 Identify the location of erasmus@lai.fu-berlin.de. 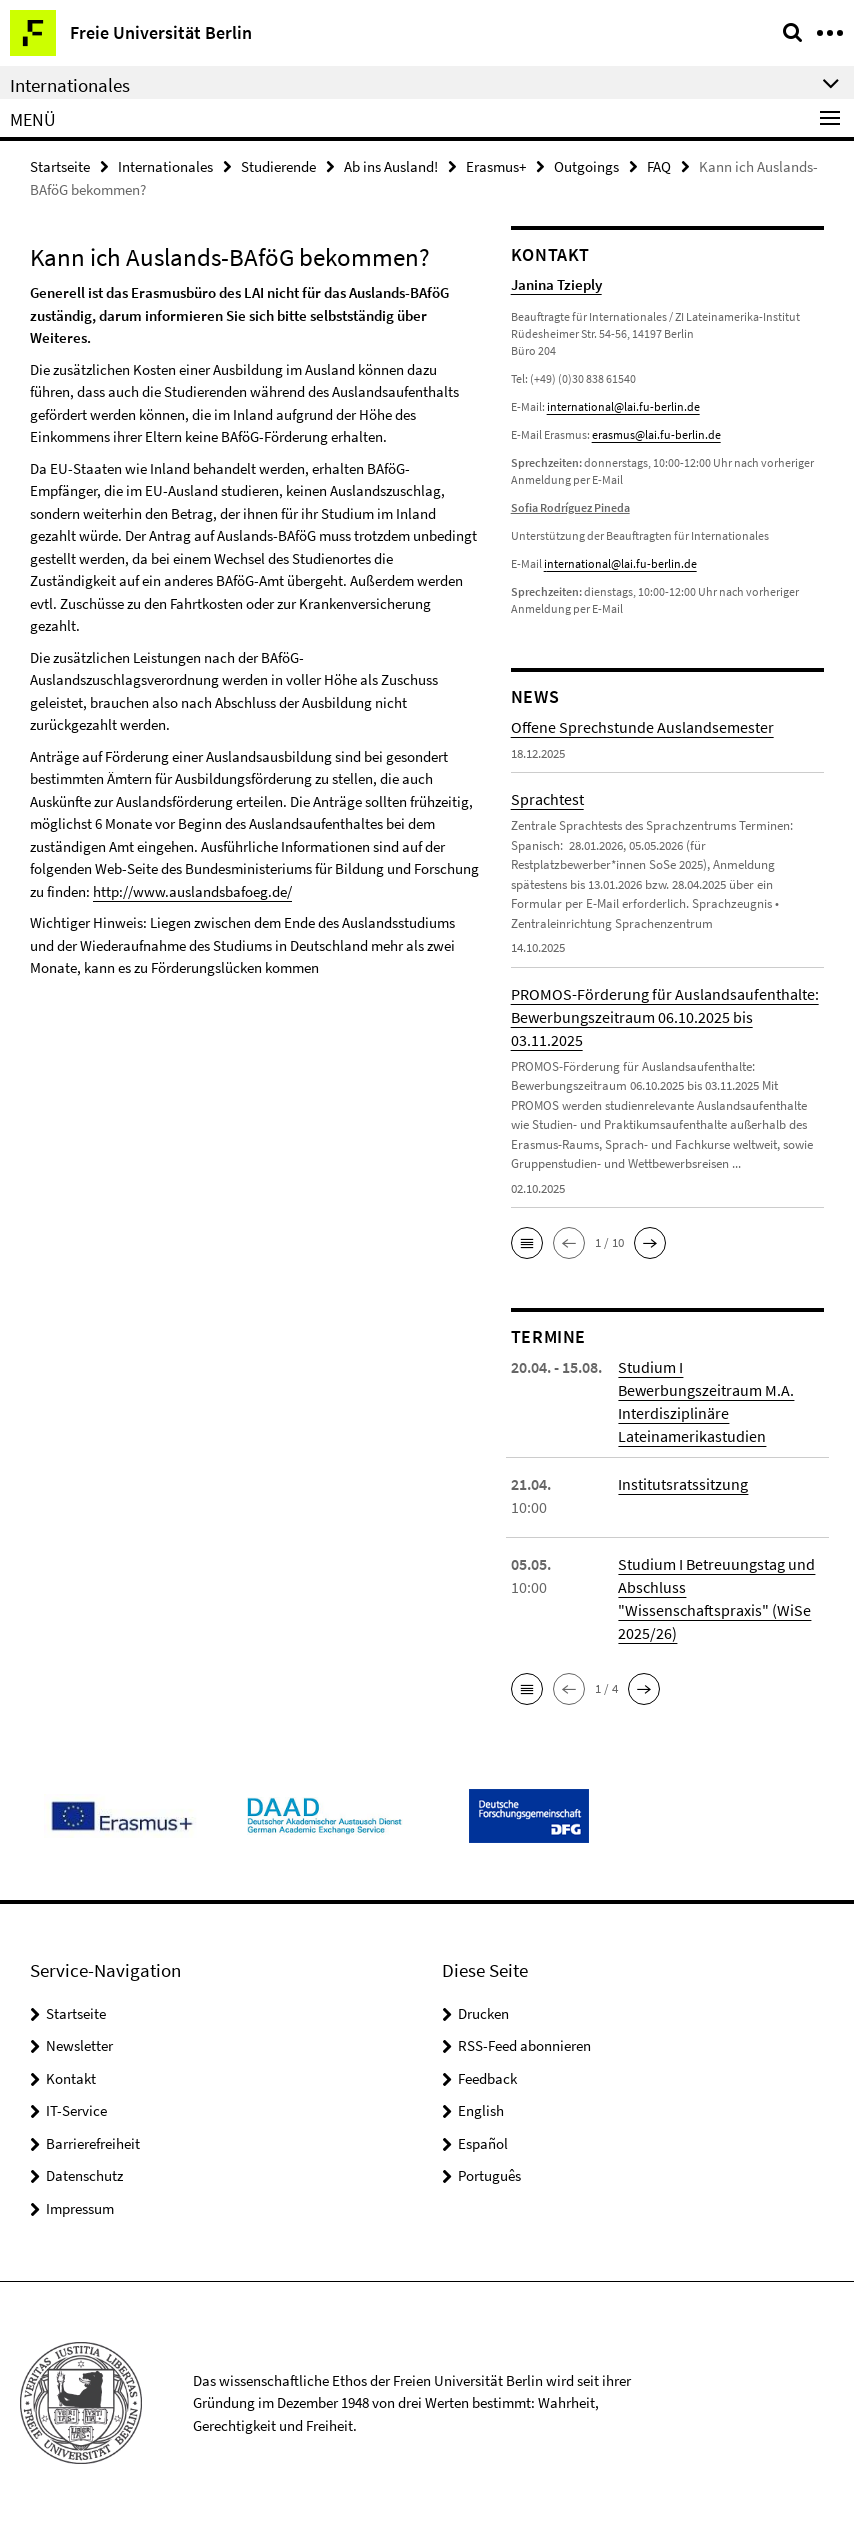
(656, 434).